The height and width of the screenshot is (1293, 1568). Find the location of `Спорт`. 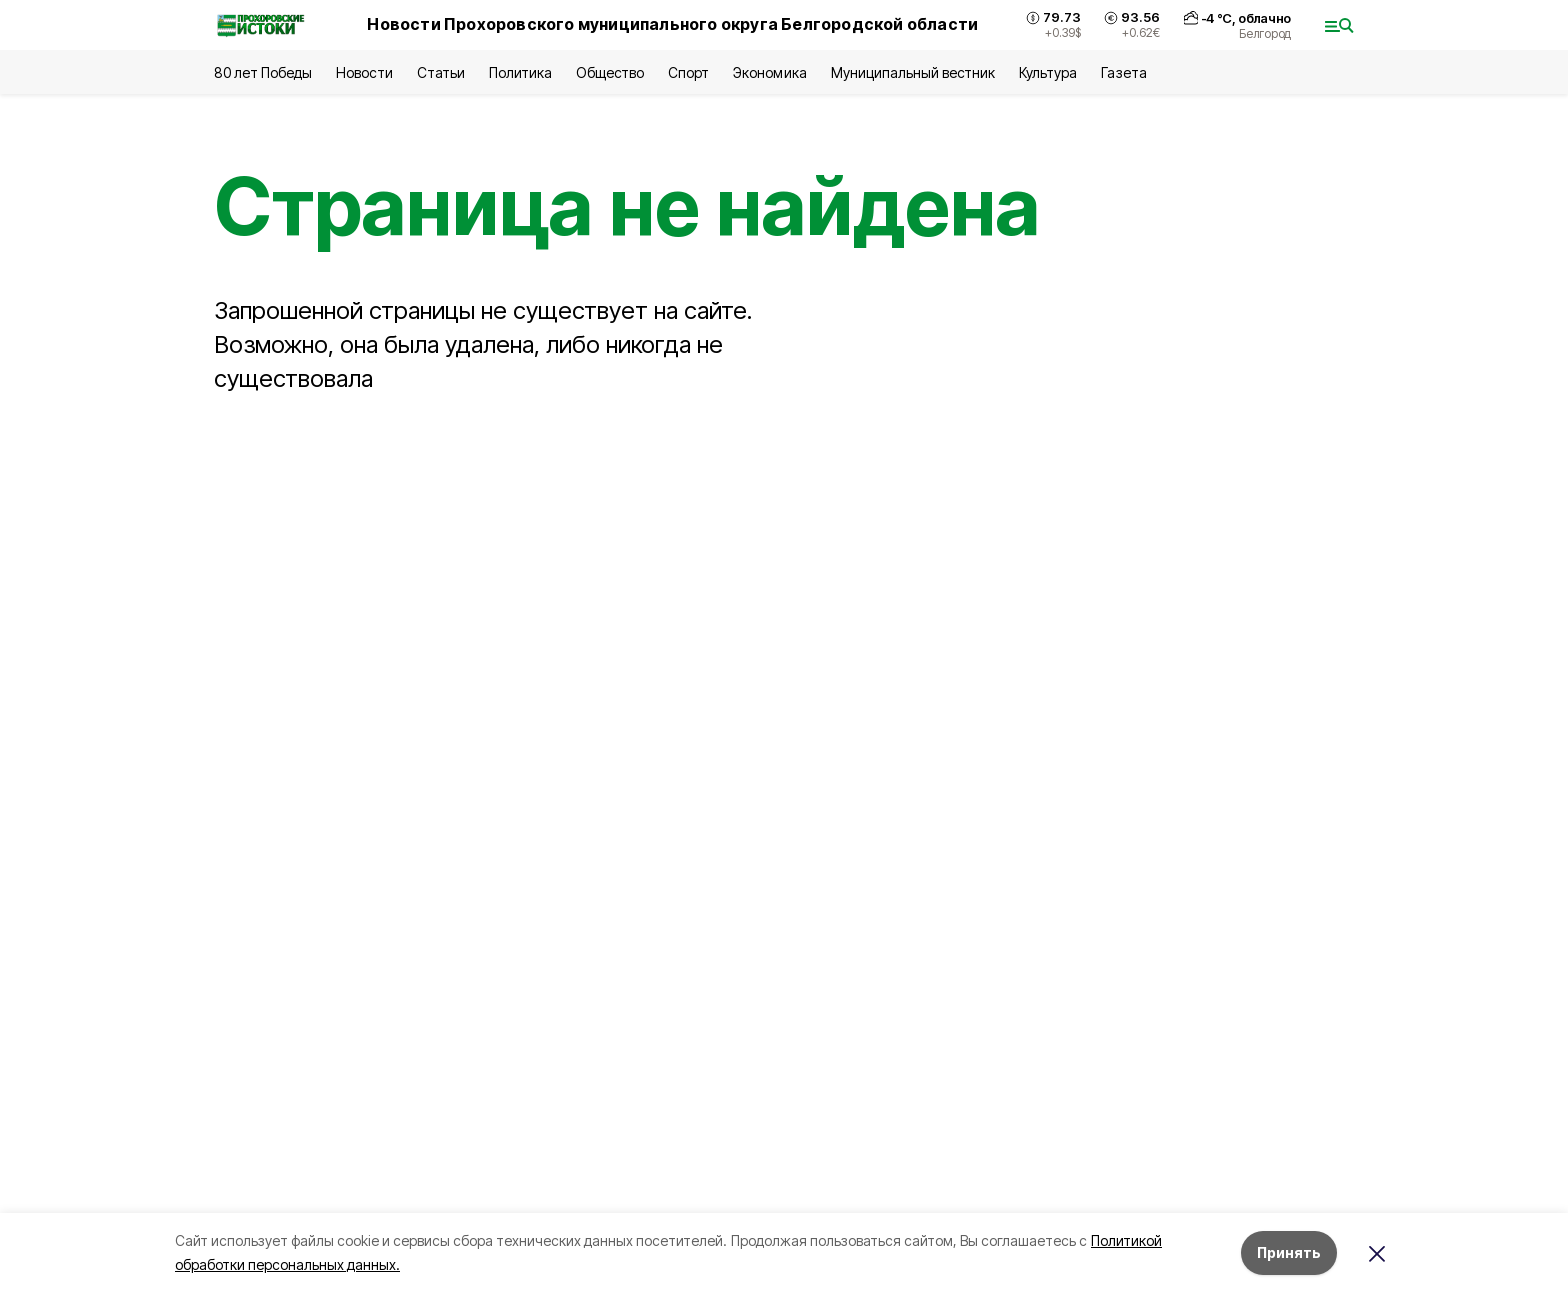

Спорт is located at coordinates (688, 72).